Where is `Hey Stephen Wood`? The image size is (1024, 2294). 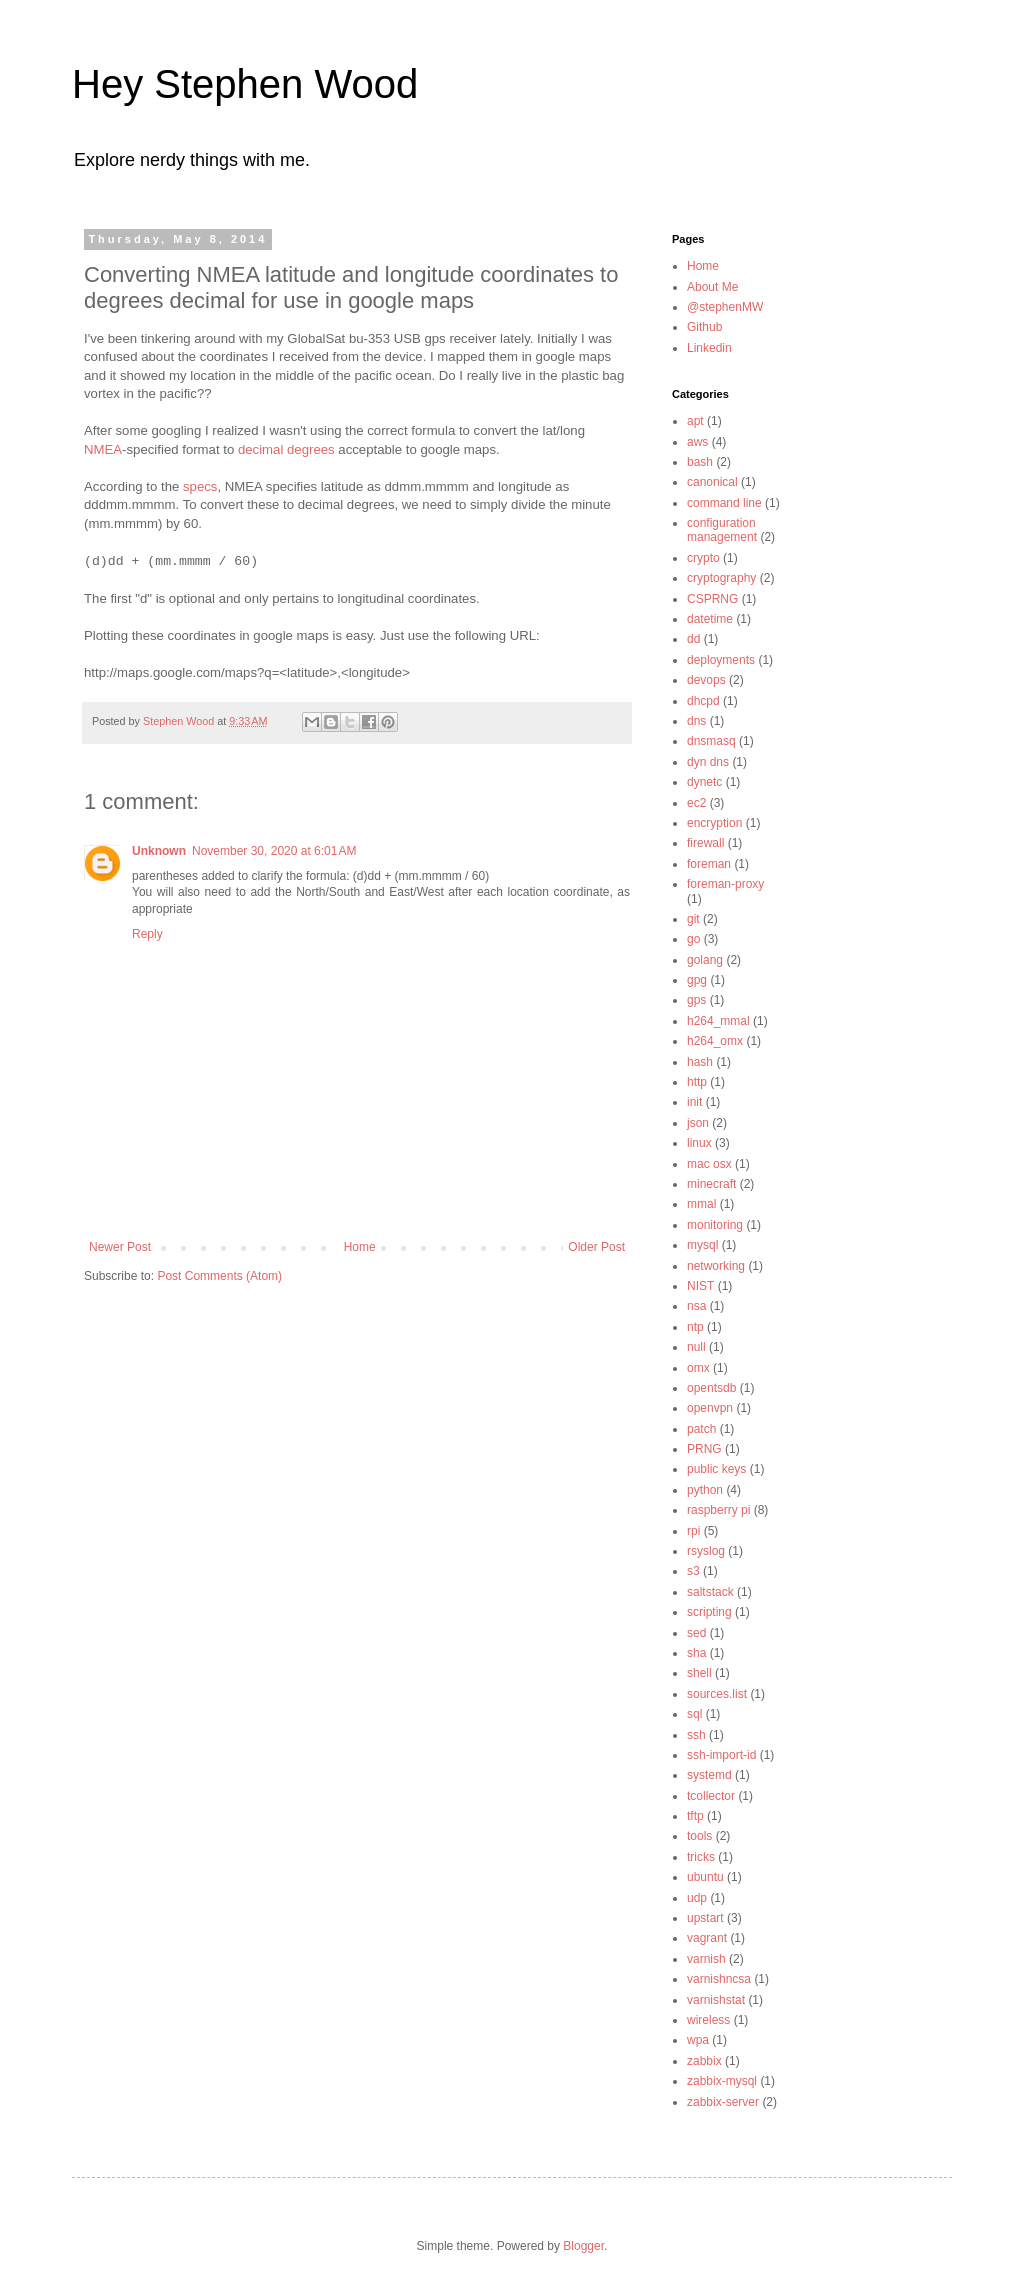 Hey Stephen Wood is located at coordinates (245, 84).